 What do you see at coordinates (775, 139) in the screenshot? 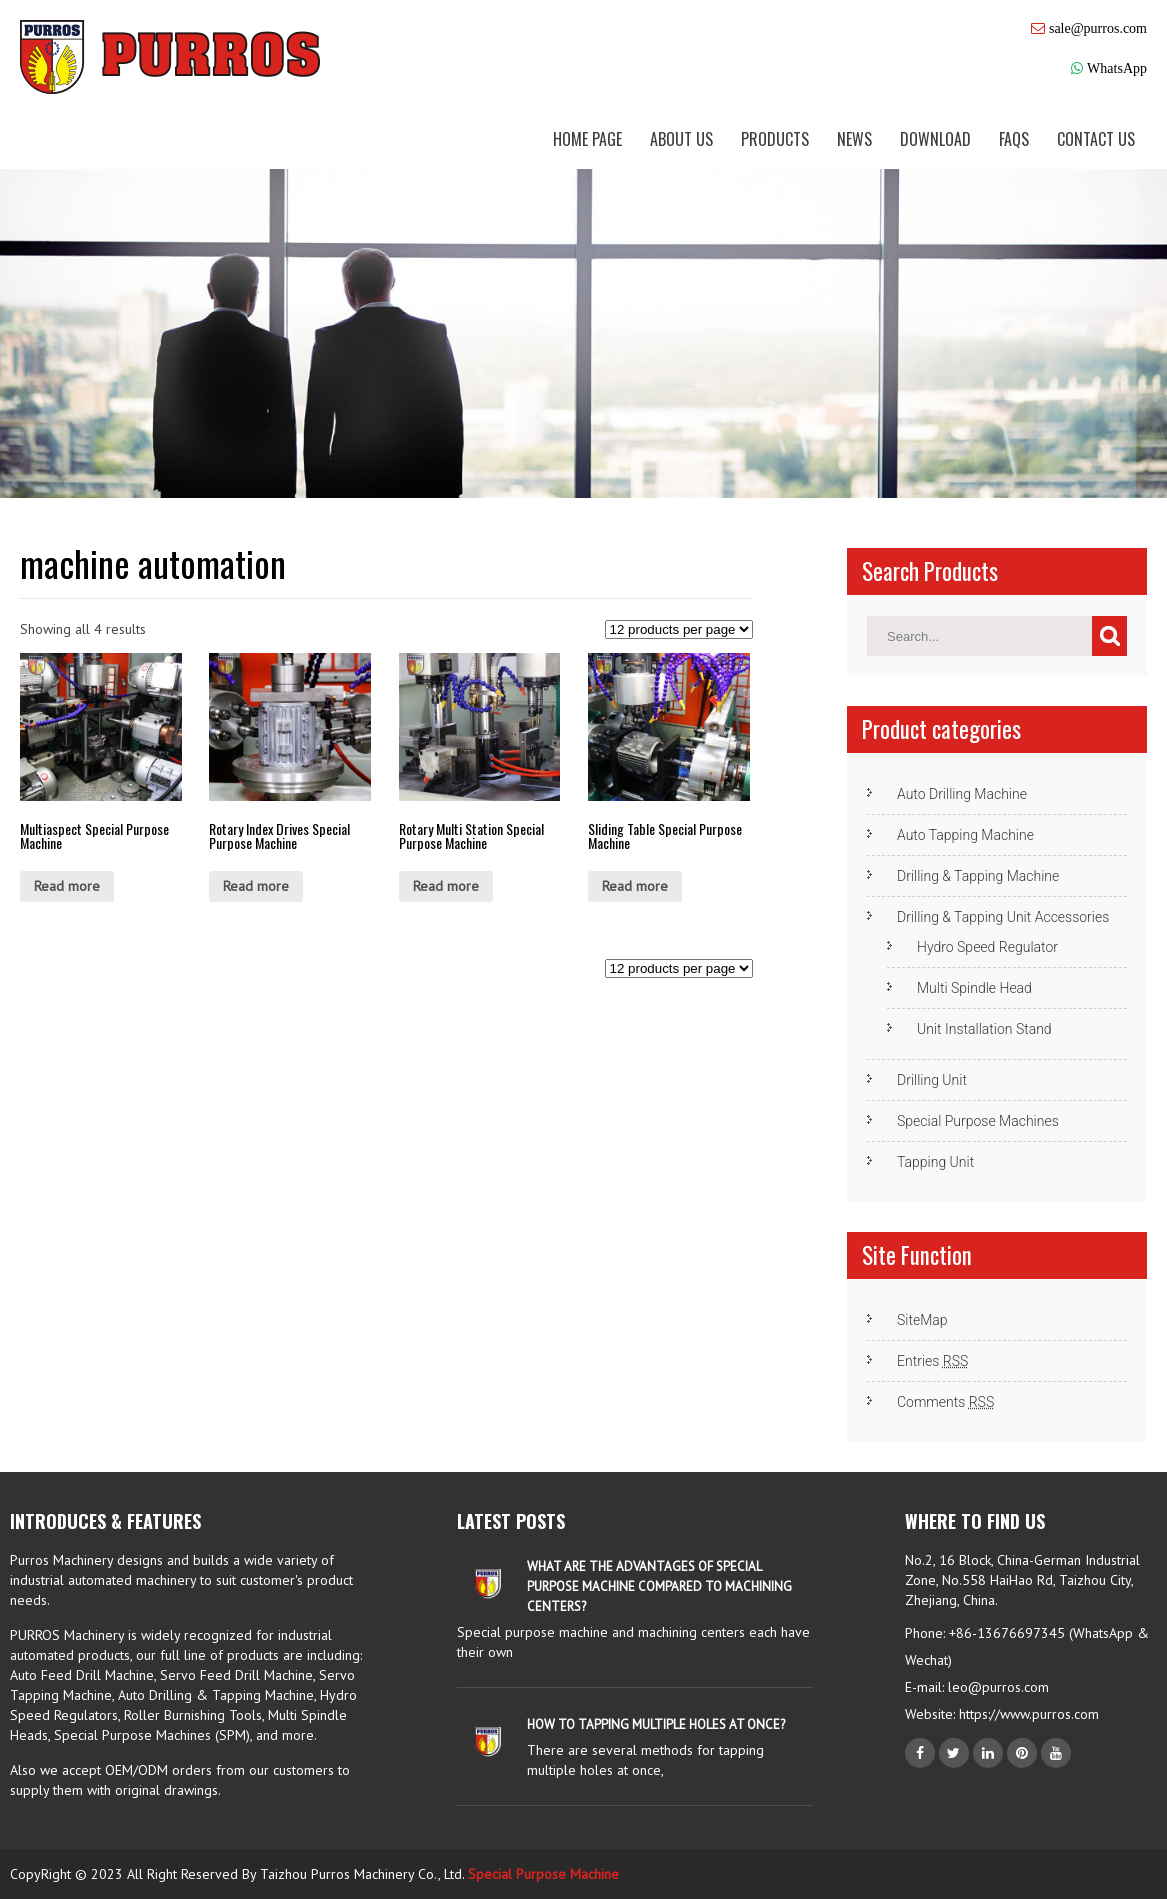
I see `Products` at bounding box center [775, 139].